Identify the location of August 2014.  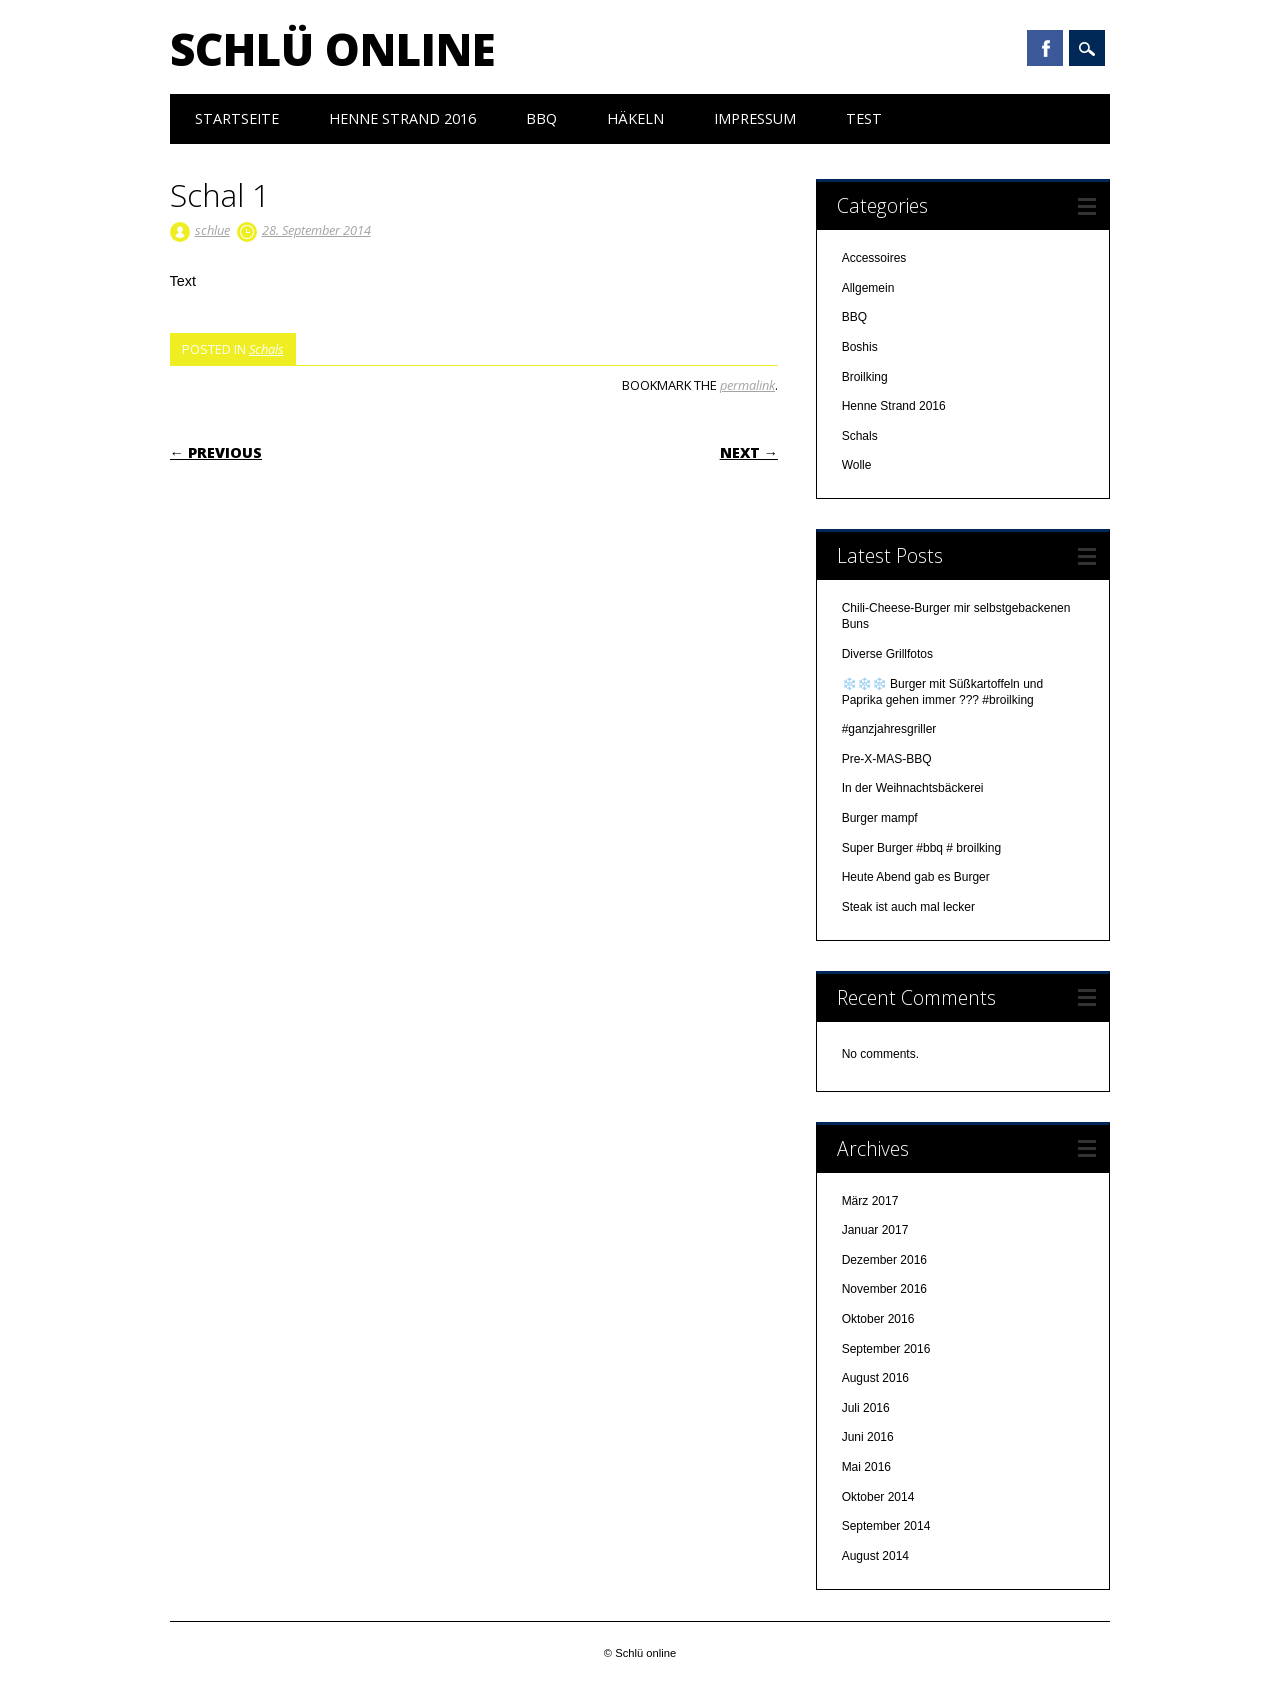
(875, 1556).